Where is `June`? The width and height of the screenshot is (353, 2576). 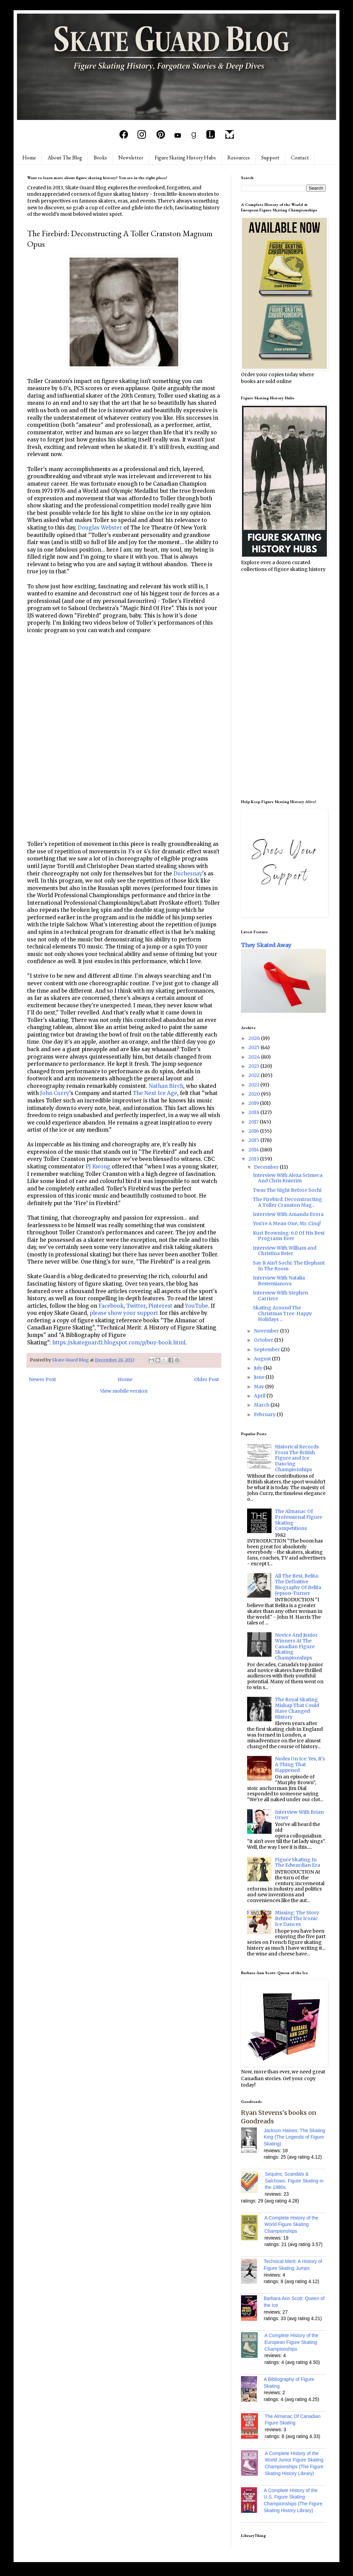
June is located at coordinates (259, 1377).